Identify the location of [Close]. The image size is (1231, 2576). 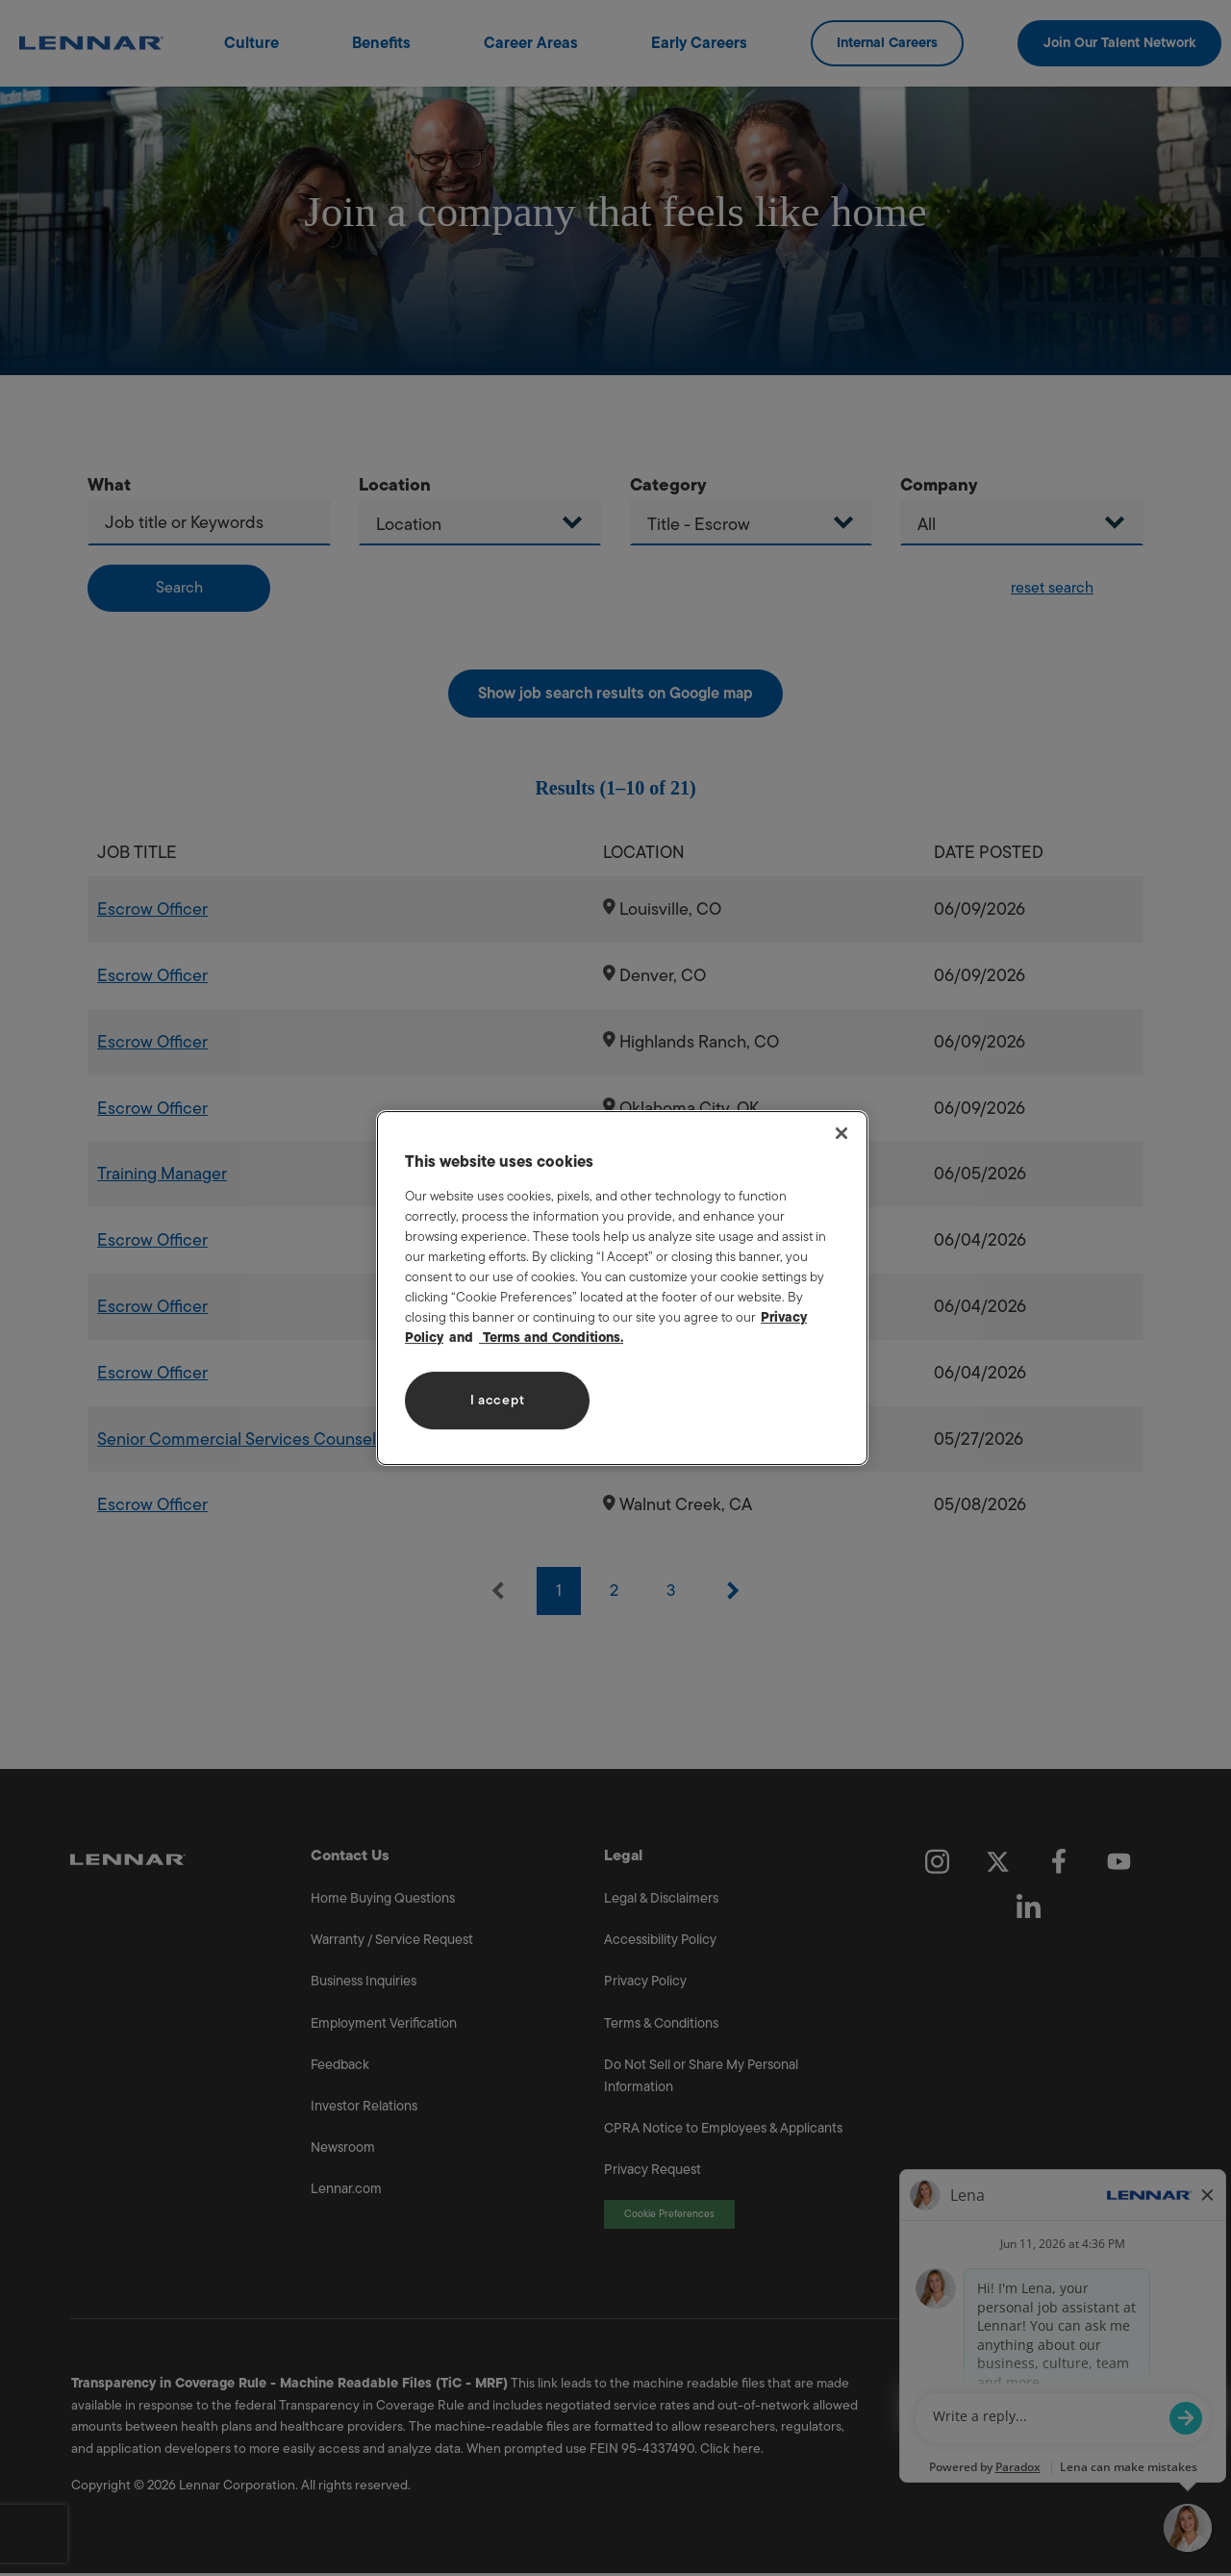
(841, 1133).